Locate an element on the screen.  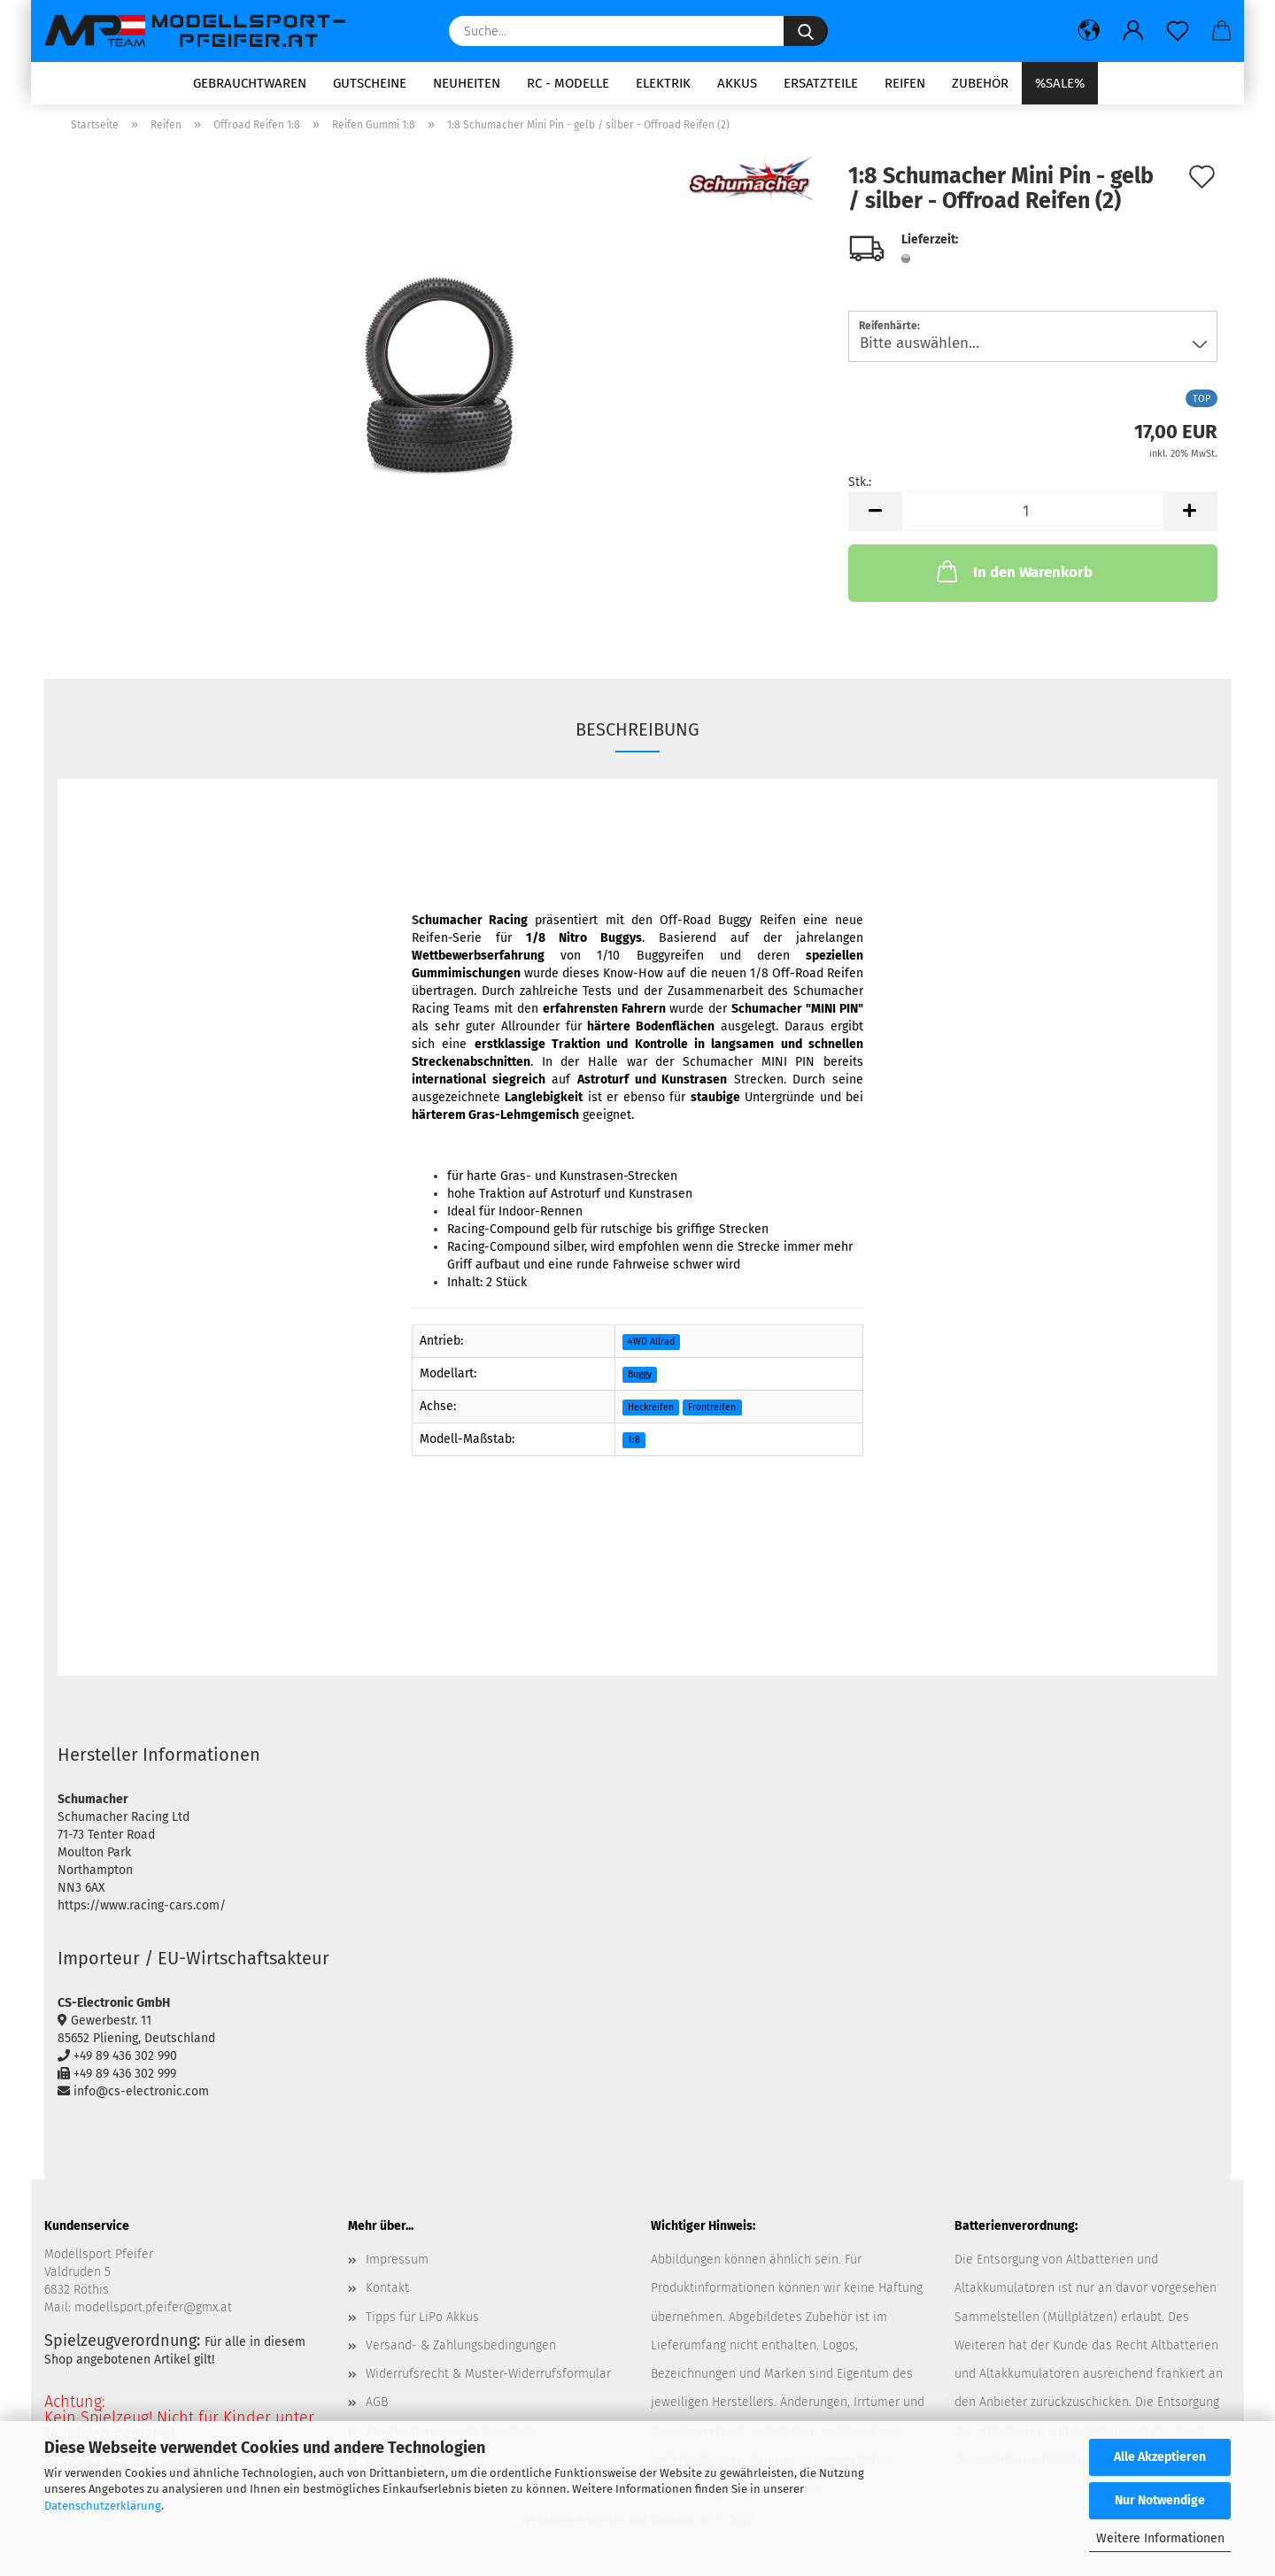
AGB is located at coordinates (377, 2408).